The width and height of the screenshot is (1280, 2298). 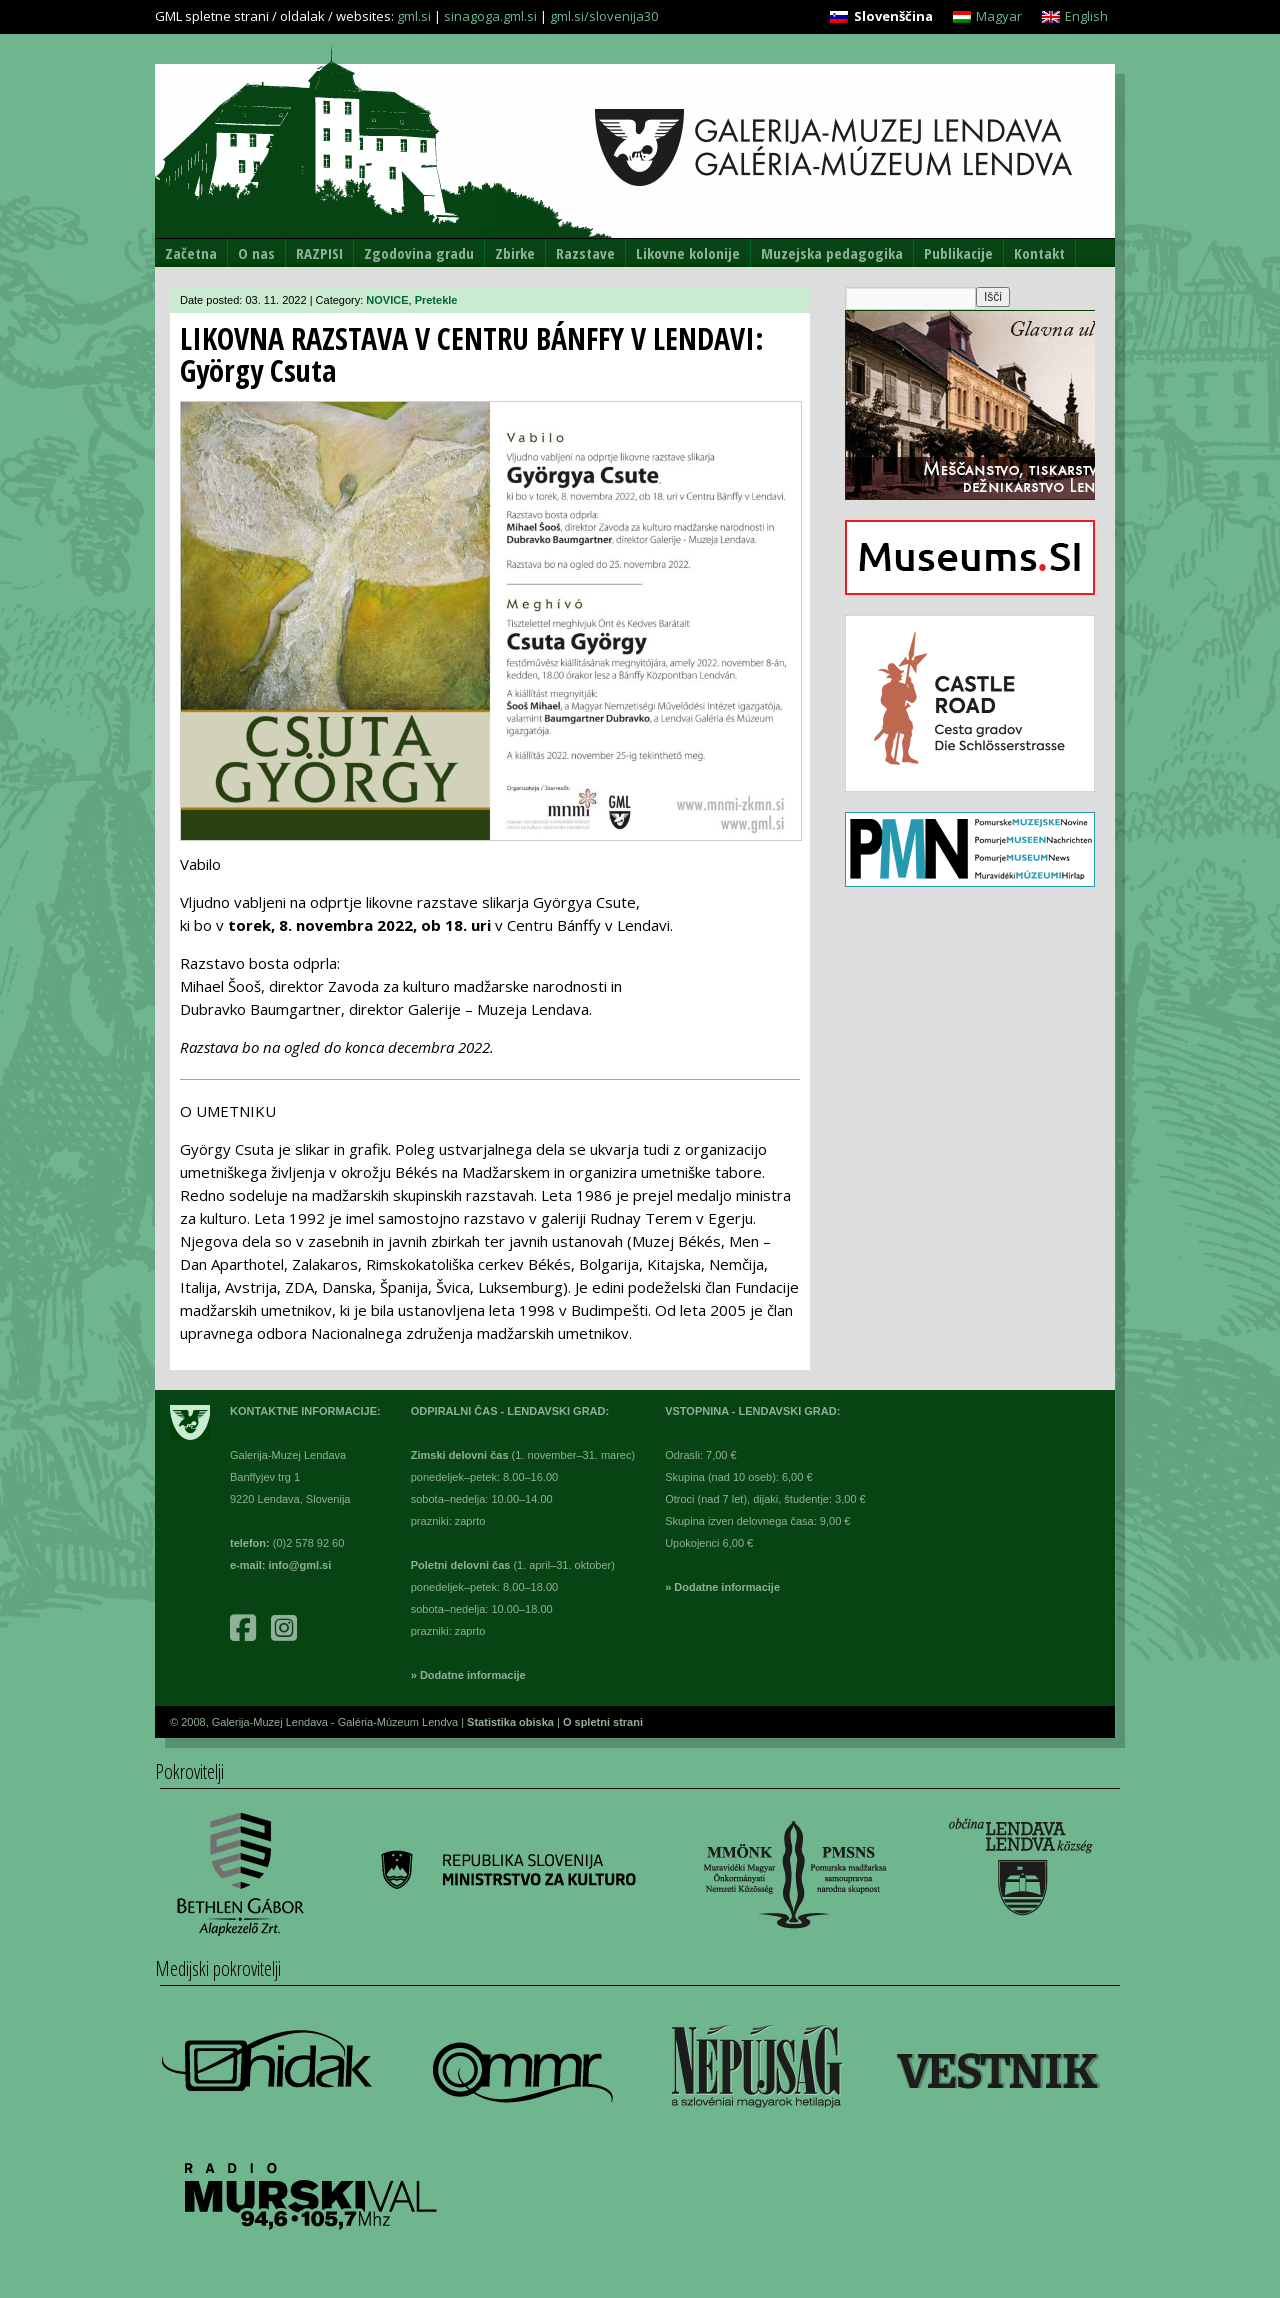 What do you see at coordinates (490, 16) in the screenshot?
I see `sinagoga.gml.si` at bounding box center [490, 16].